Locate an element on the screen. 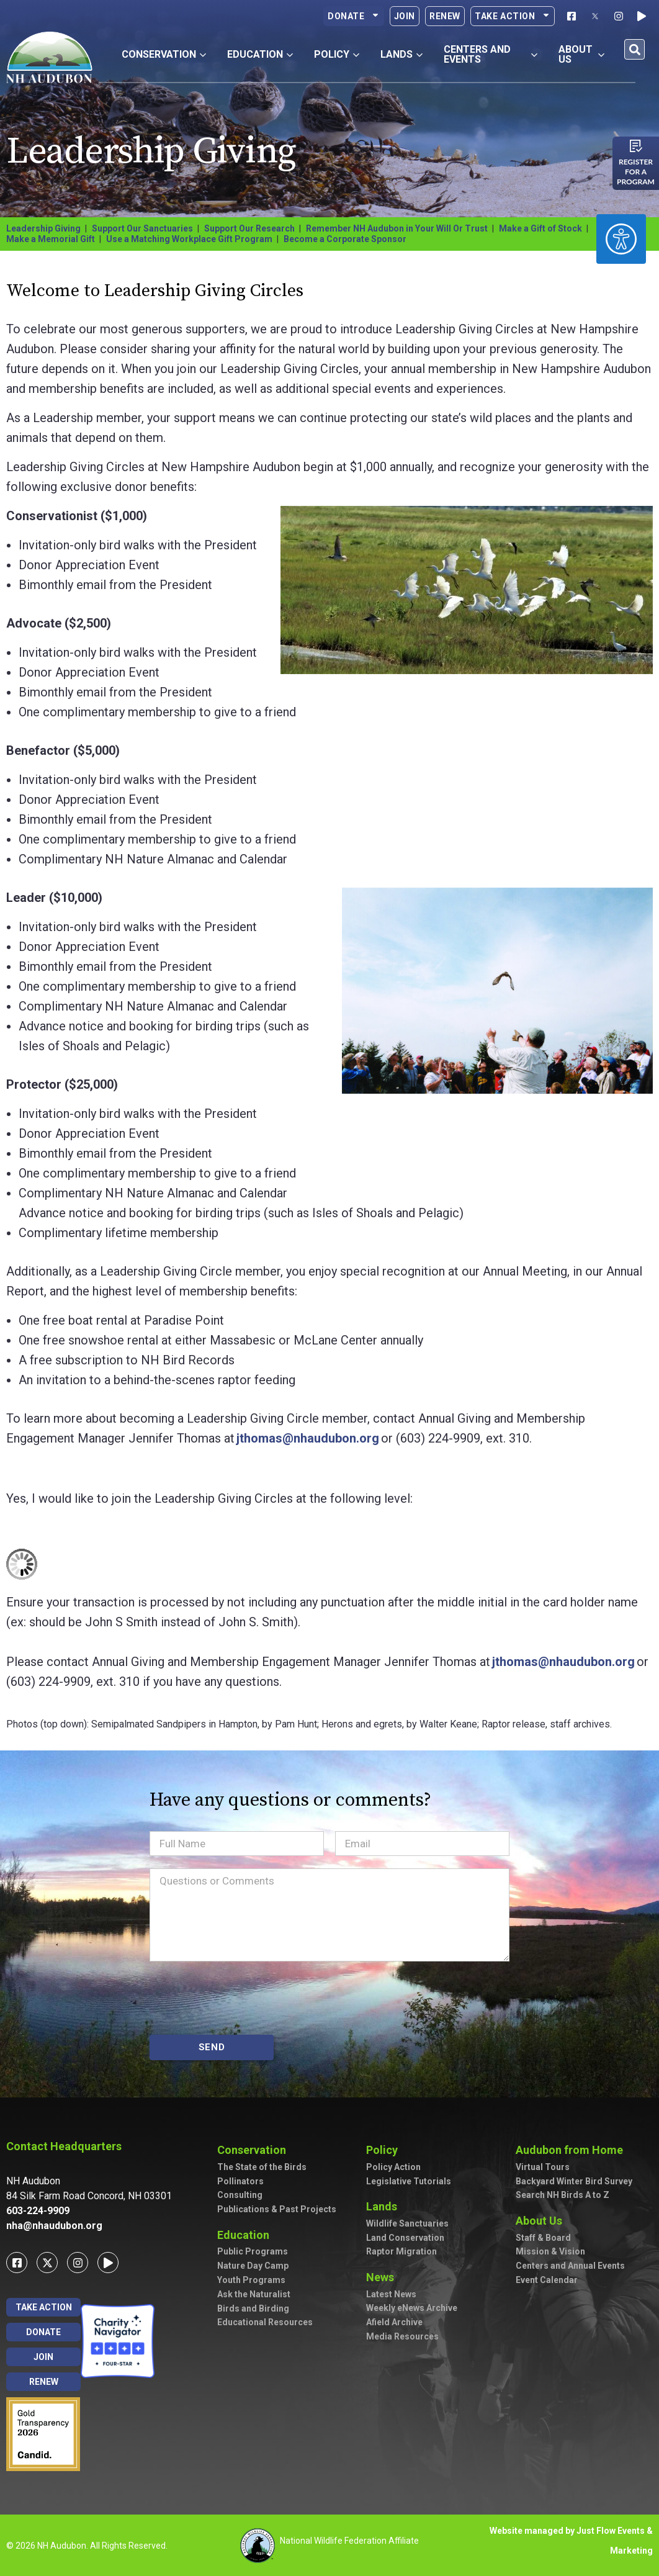 The height and width of the screenshot is (2576, 659). Publications & Past Projects is located at coordinates (276, 2209).